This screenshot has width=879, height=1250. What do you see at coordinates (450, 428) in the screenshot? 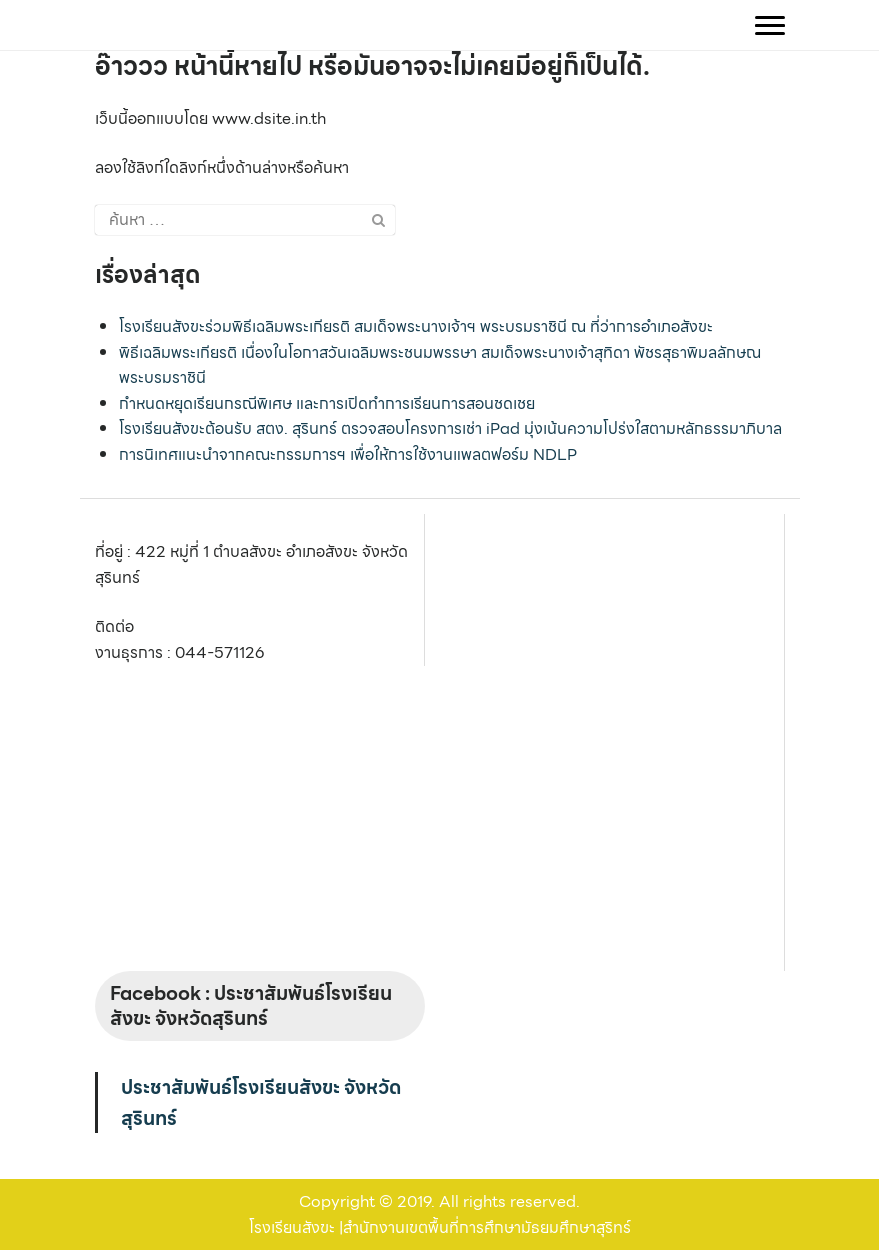
I see `โรงเรียนสังขะต้อนรับ สตง. สุรินทร์ ตรวจสอบโครงการเช่า iPad มุ่งเน้นความโปร่งใสตามหลักธรรมาภิบาล` at bounding box center [450, 428].